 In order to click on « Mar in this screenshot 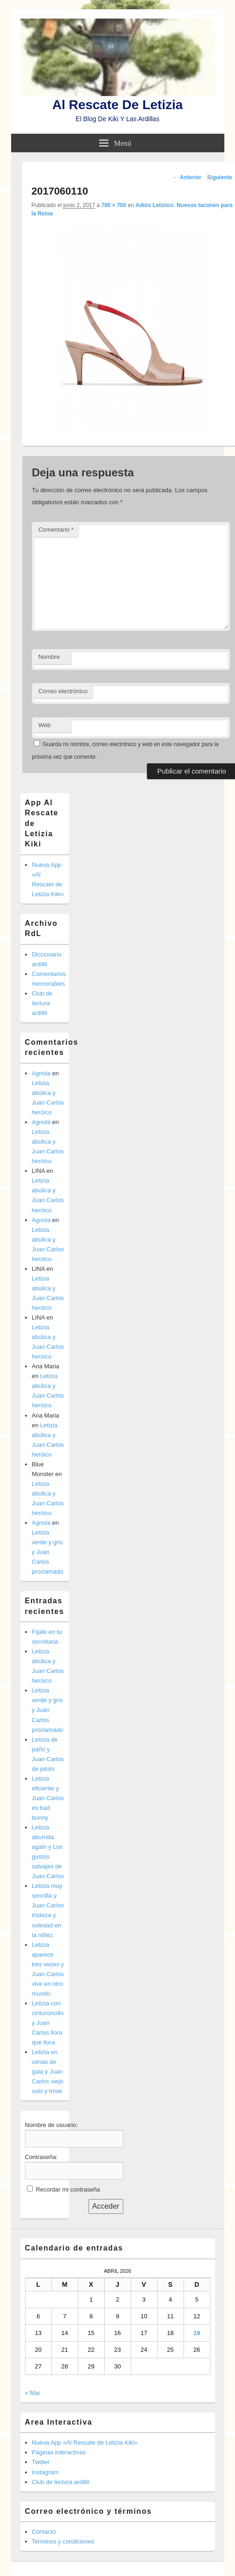, I will do `click(32, 2392)`.